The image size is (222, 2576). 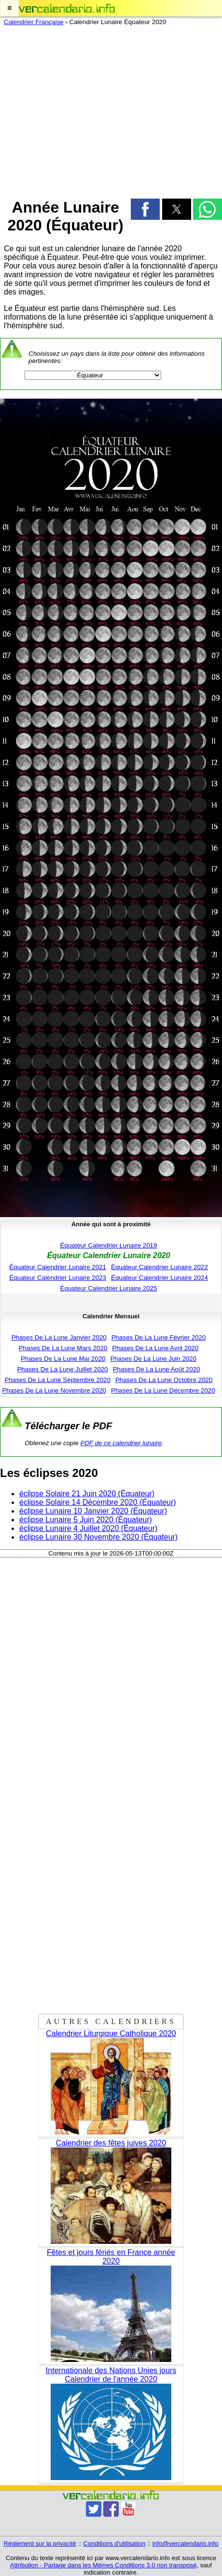 What do you see at coordinates (86, 1493) in the screenshot?
I see `éclipse Solaire 21 Juin 2020 (Équateur)` at bounding box center [86, 1493].